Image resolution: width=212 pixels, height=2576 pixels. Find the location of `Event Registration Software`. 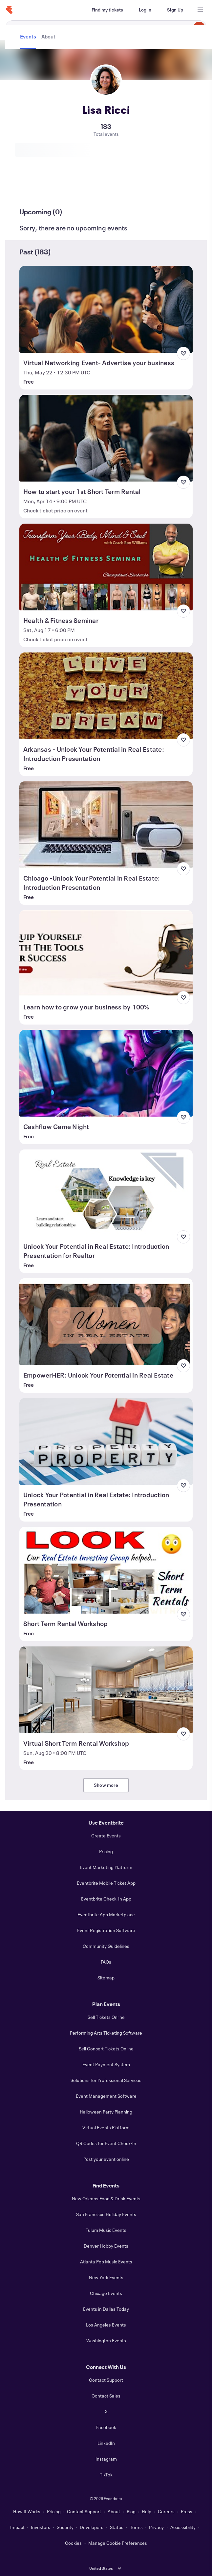

Event Registration Software is located at coordinates (106, 1930).